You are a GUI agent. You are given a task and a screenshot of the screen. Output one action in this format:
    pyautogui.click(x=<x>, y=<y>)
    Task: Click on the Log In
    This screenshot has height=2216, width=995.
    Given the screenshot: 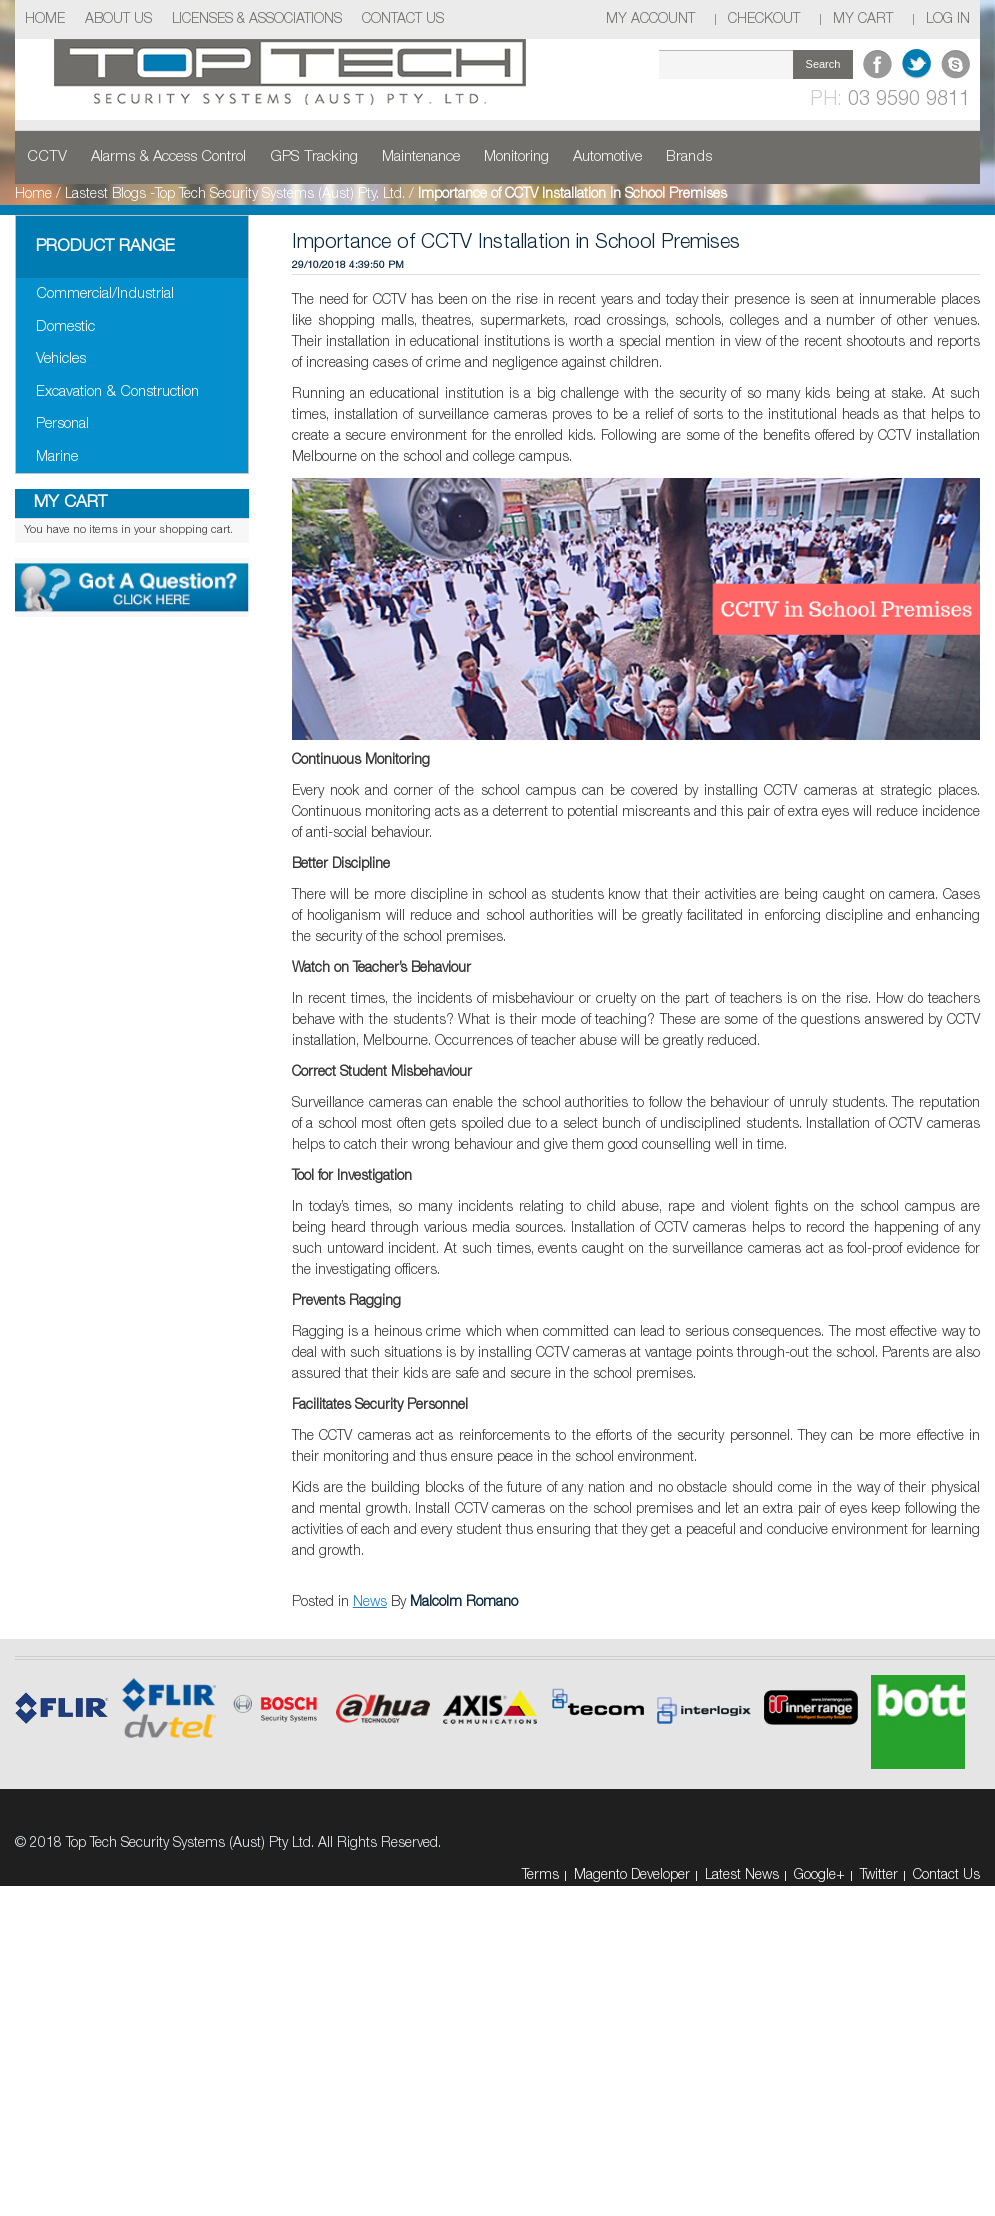 What is the action you would take?
    pyautogui.click(x=948, y=19)
    